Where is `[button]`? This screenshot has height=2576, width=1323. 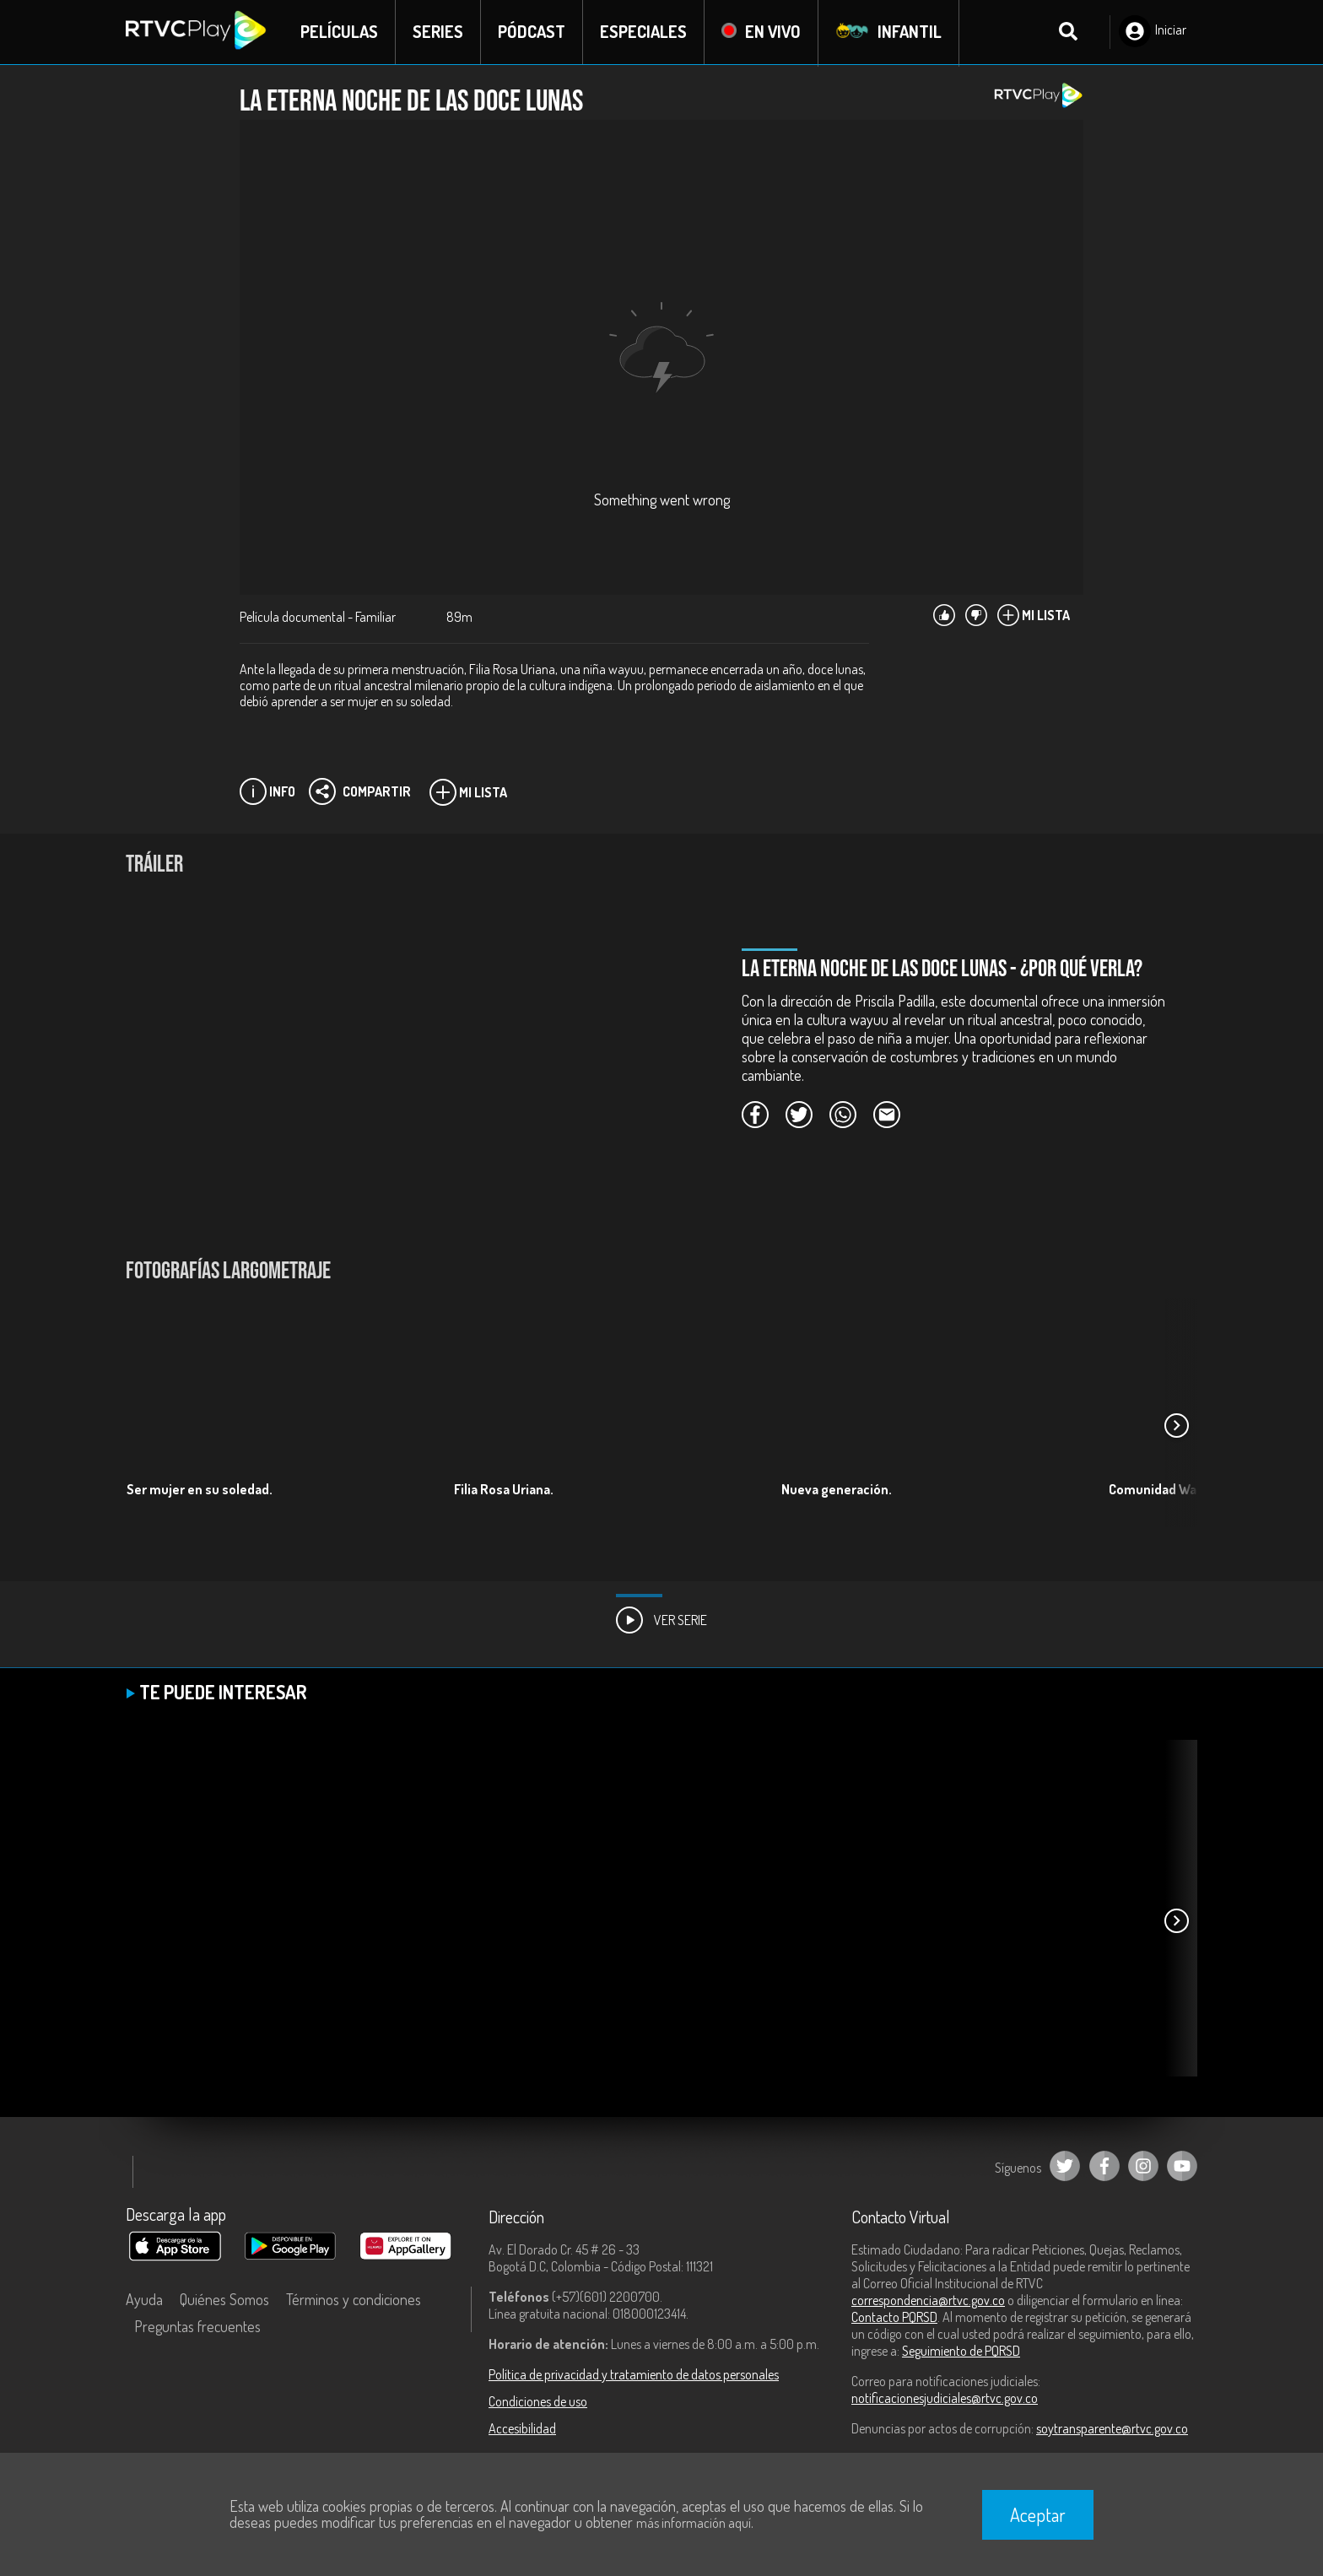 [button] is located at coordinates (1176, 1426).